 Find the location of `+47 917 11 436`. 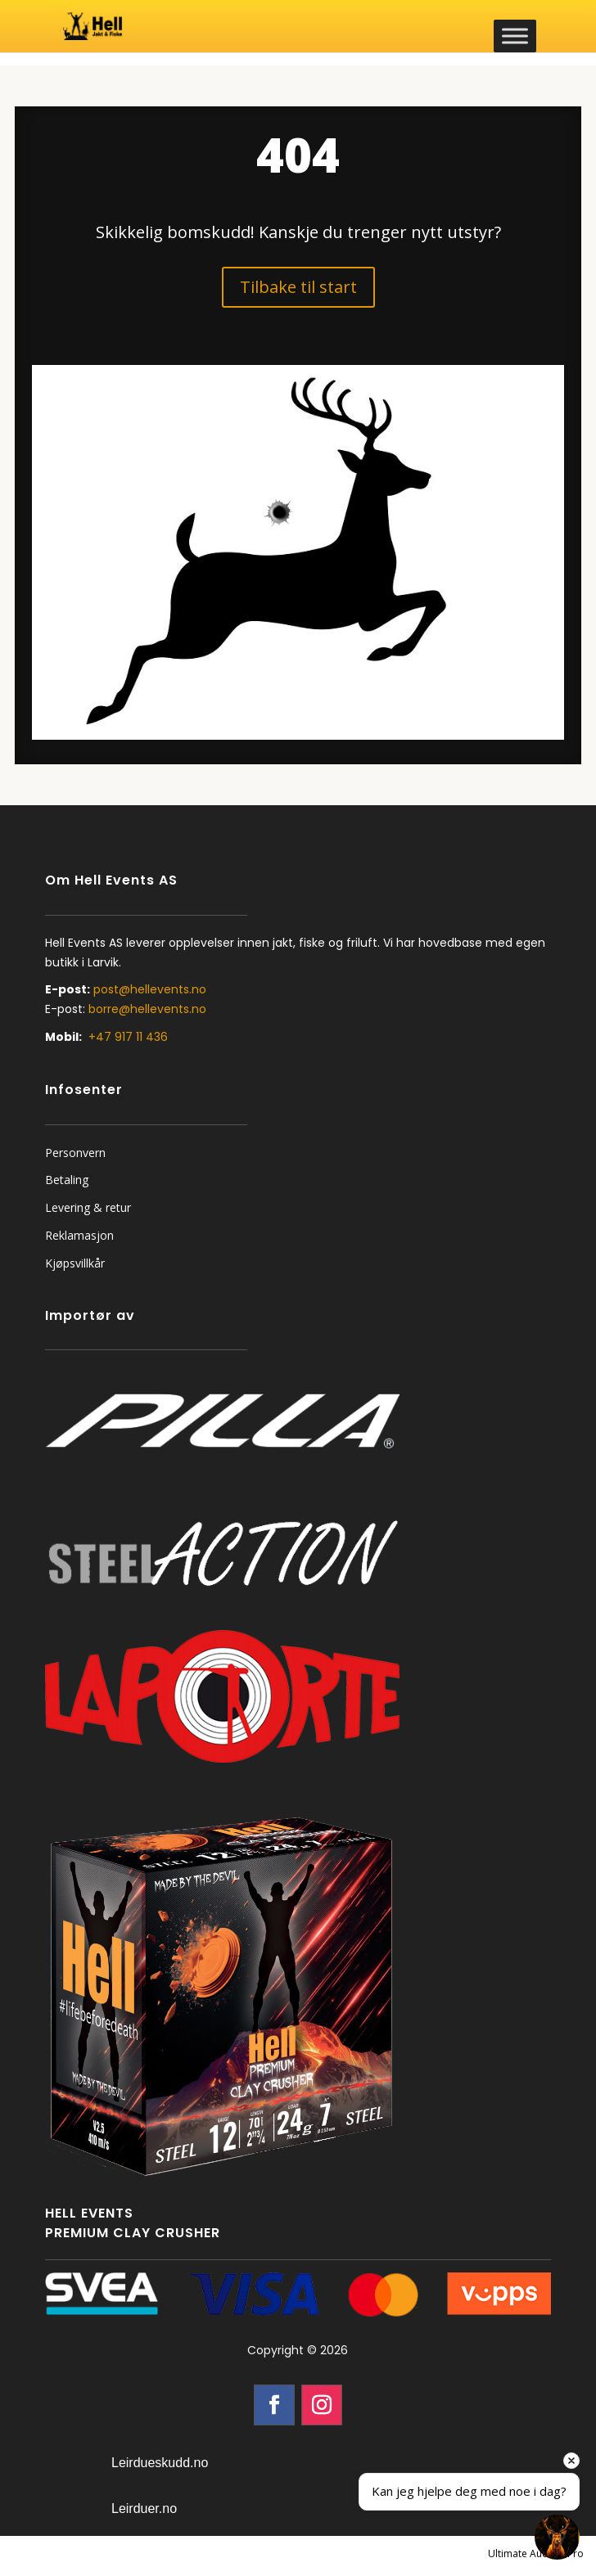

+47 917 11 436 is located at coordinates (128, 1037).